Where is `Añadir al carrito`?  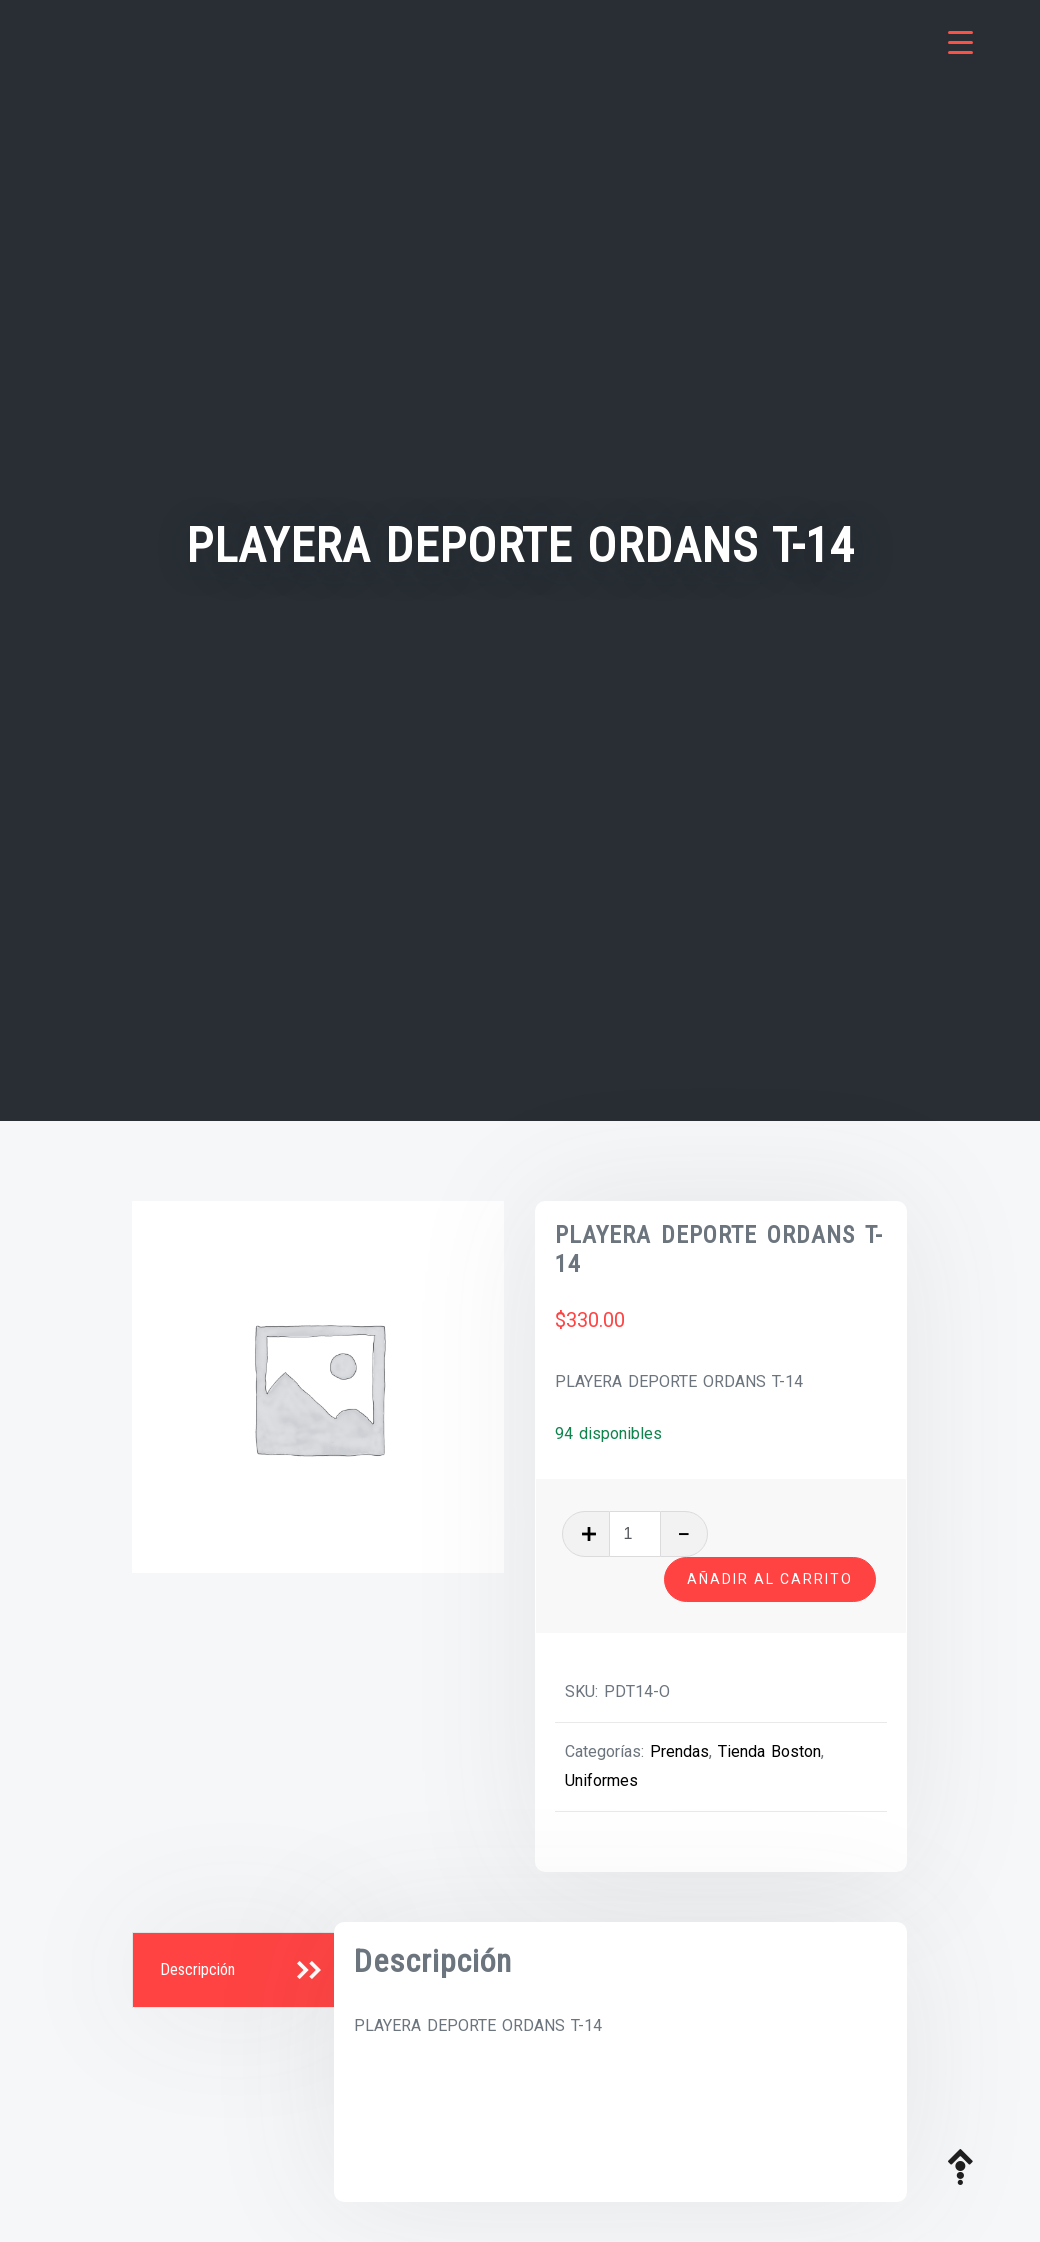 Añadir al carrito is located at coordinates (770, 1579).